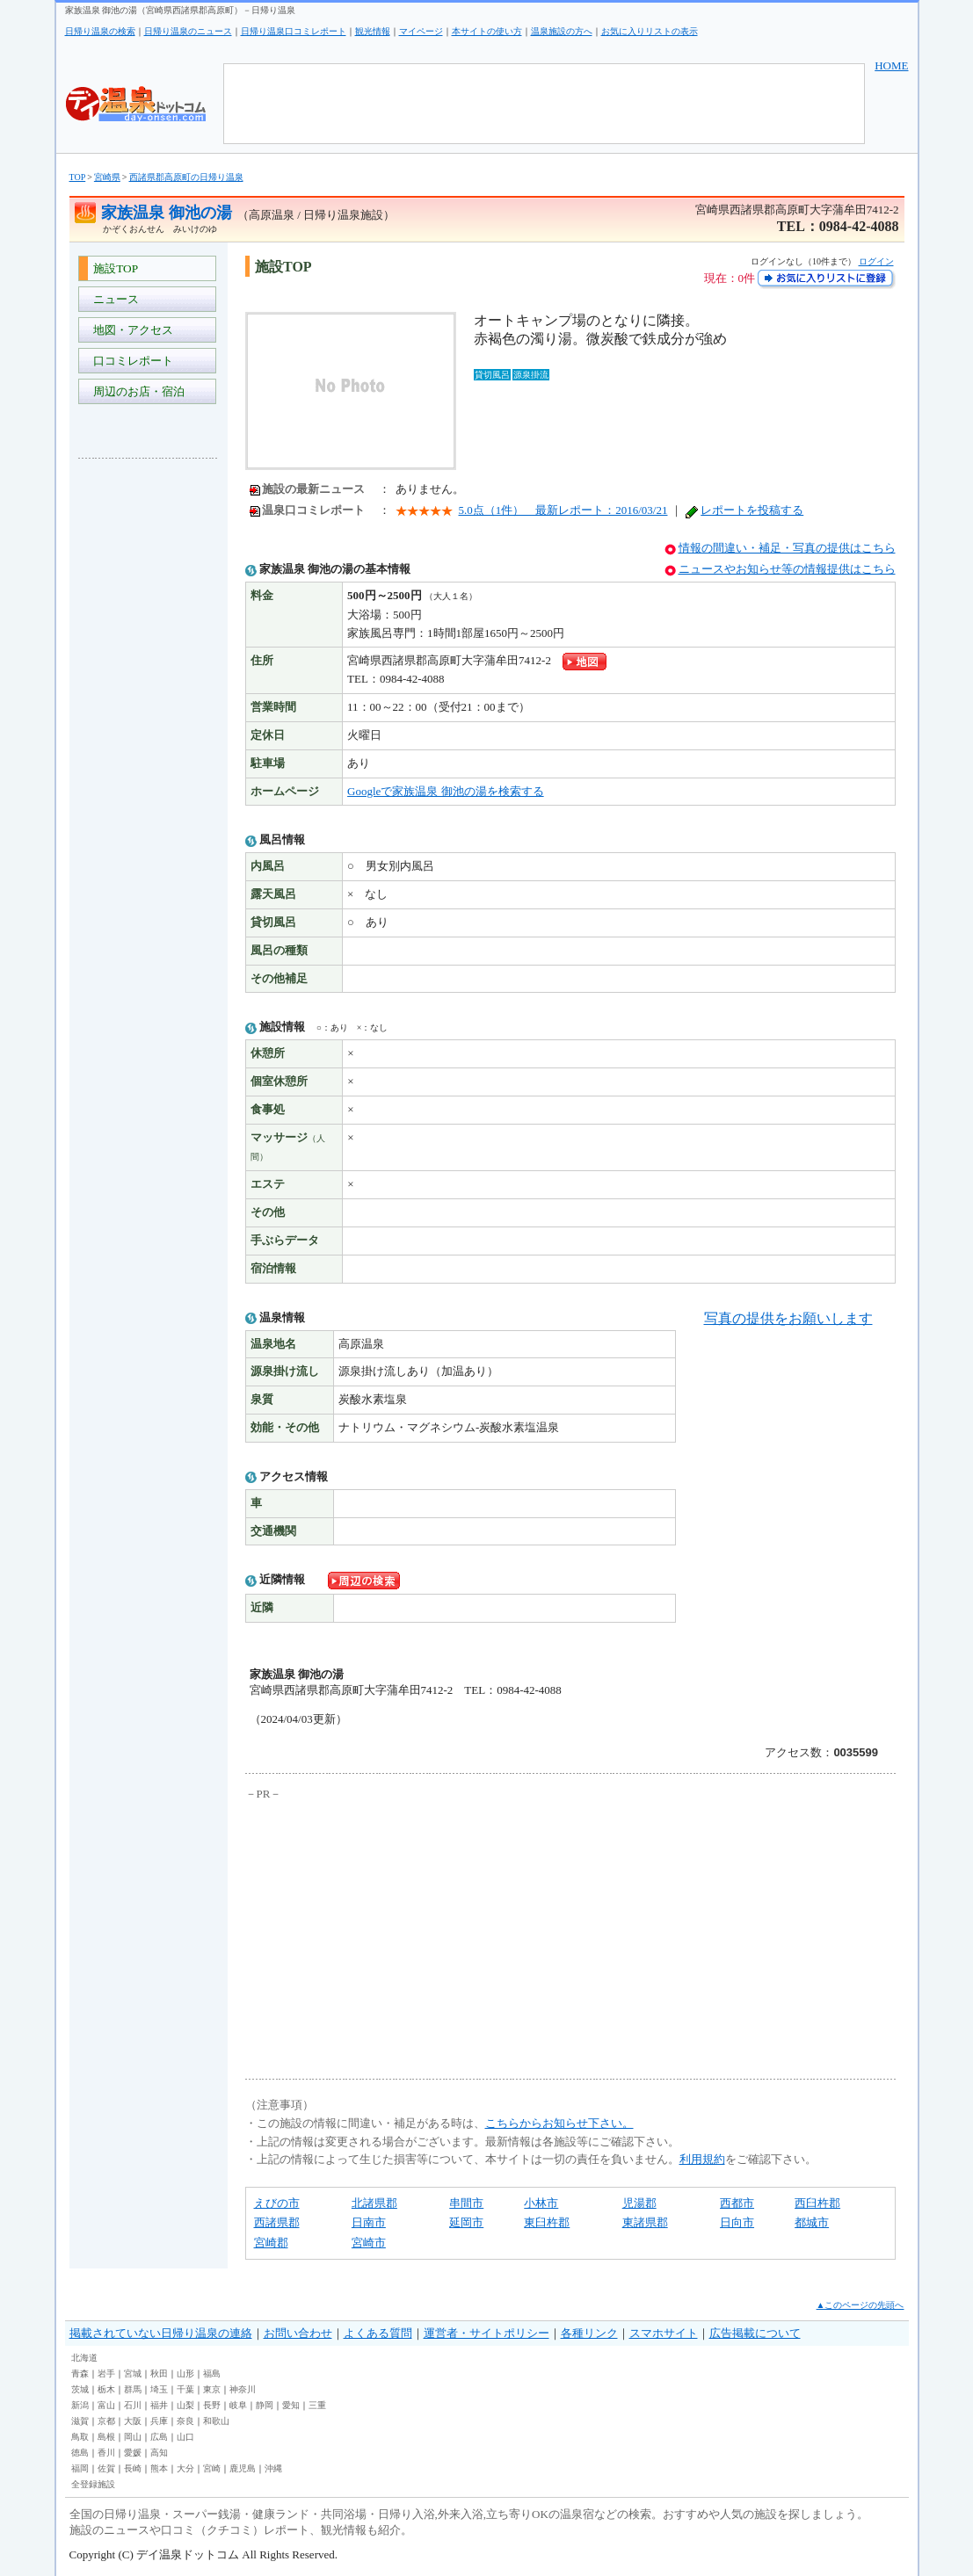 This screenshot has height=2576, width=973. Describe the element at coordinates (547, 2222) in the screenshot. I see `東臼杵郡` at that location.